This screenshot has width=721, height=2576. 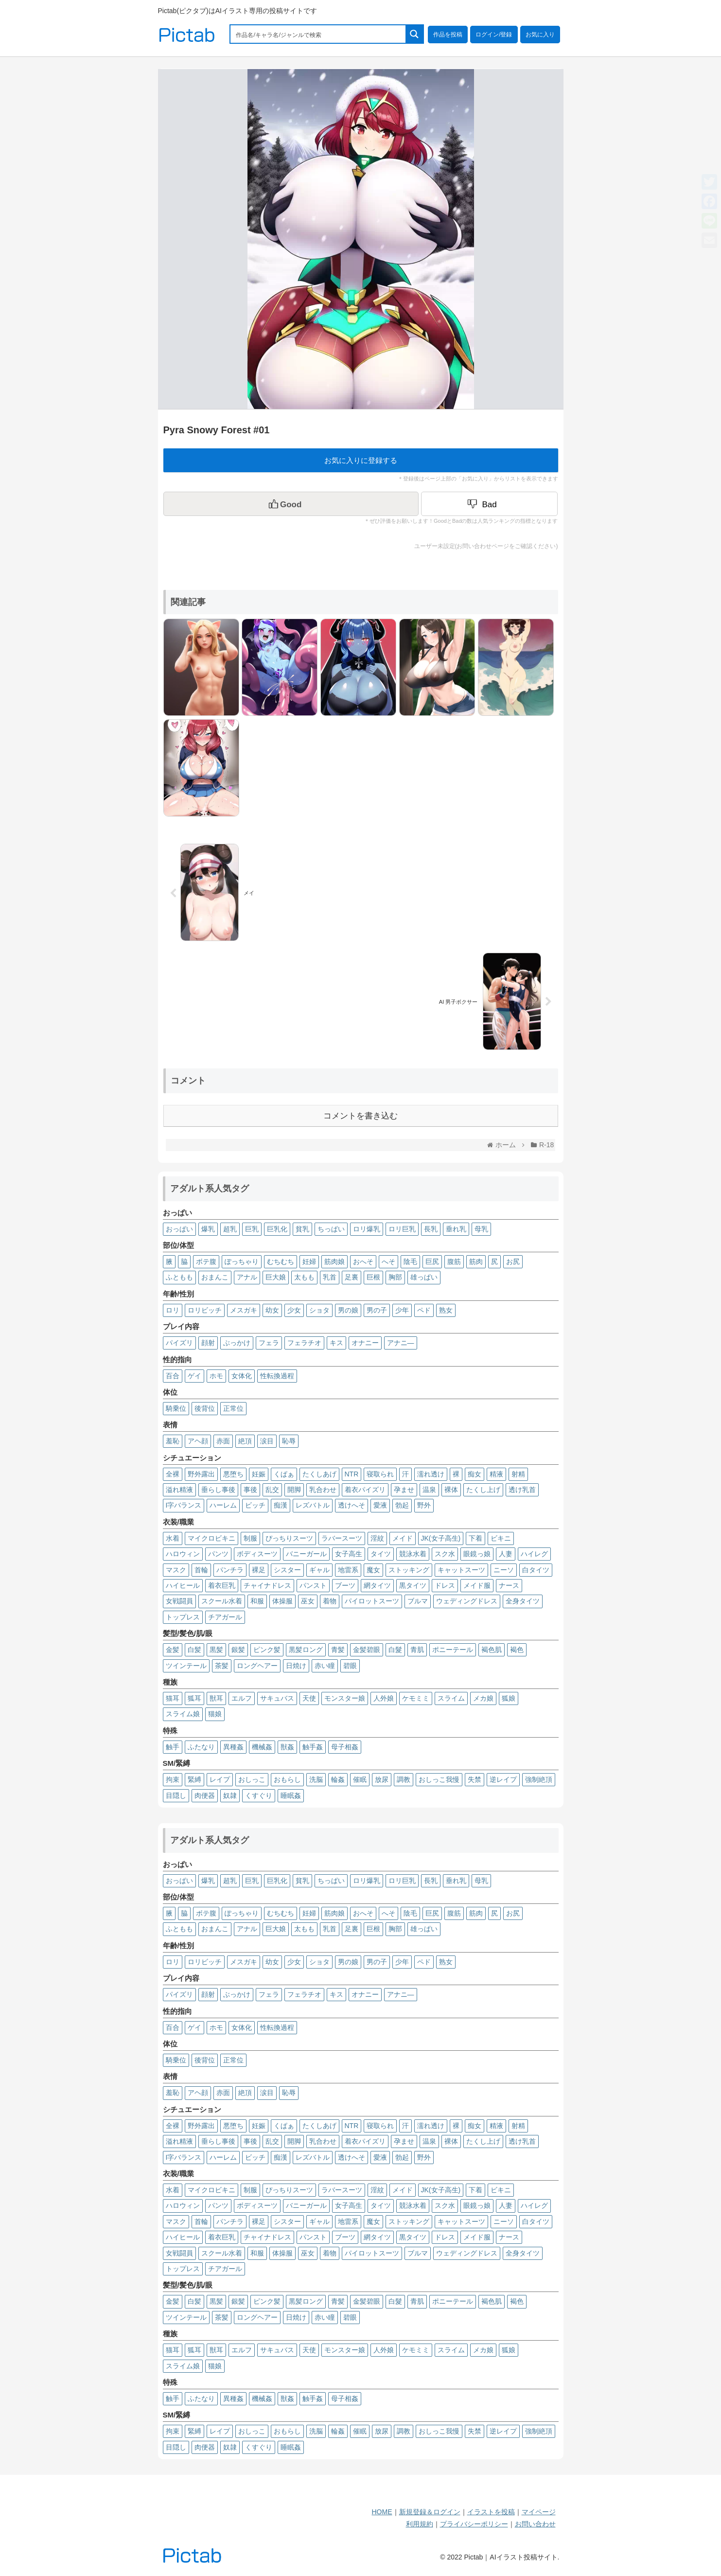 I want to click on レズバトル, so click(x=313, y=1505).